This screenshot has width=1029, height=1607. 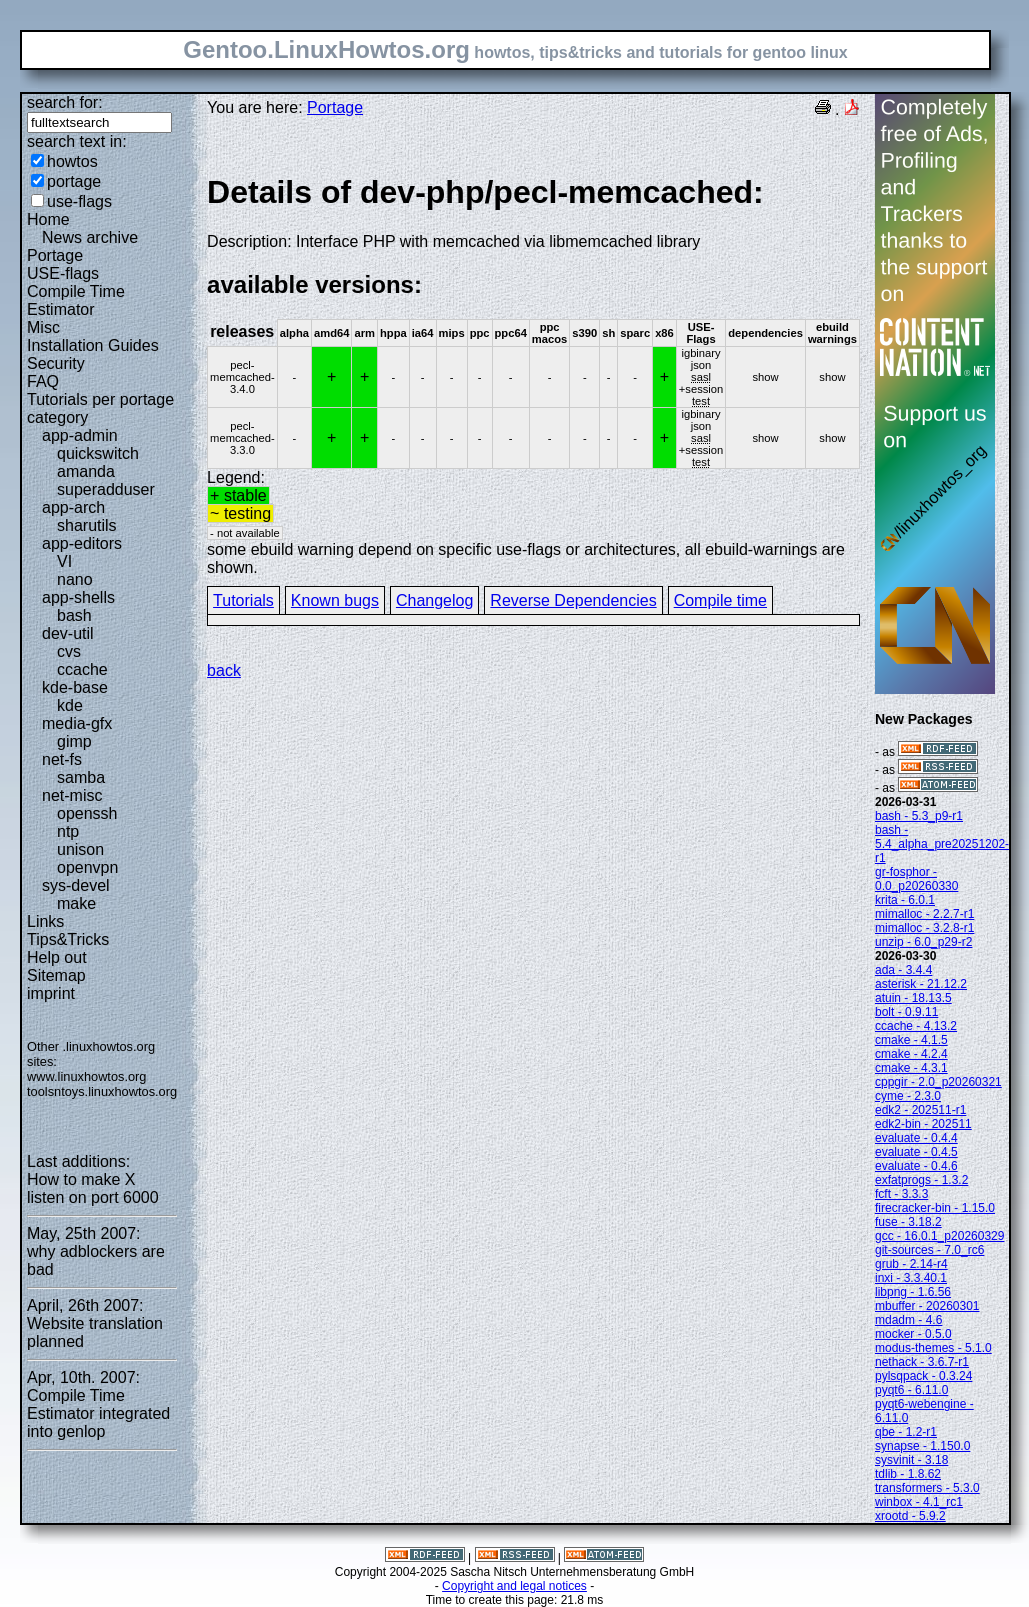 What do you see at coordinates (514, 1586) in the screenshot?
I see `Copyright and legal notices` at bounding box center [514, 1586].